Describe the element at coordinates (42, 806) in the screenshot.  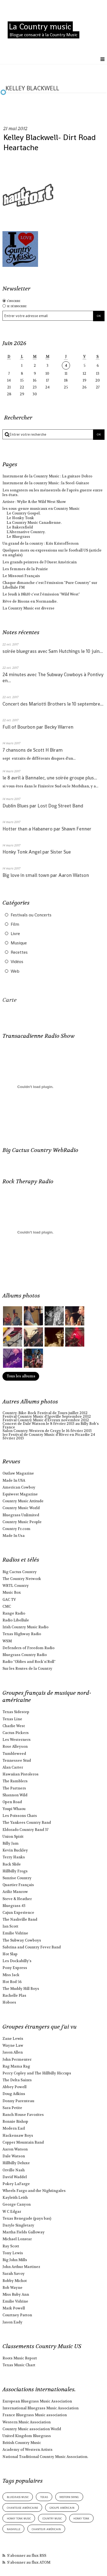
I see `Dublin Blues par Lost Dog Street Band` at that location.